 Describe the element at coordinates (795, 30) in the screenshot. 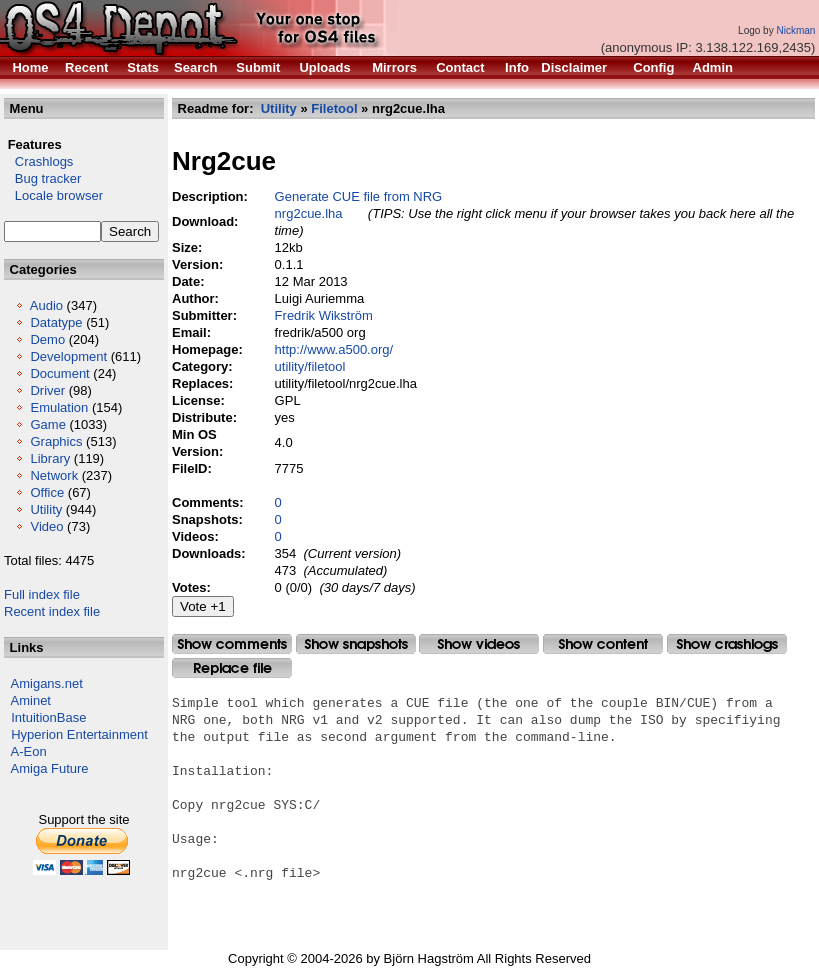

I see `Nickman` at that location.